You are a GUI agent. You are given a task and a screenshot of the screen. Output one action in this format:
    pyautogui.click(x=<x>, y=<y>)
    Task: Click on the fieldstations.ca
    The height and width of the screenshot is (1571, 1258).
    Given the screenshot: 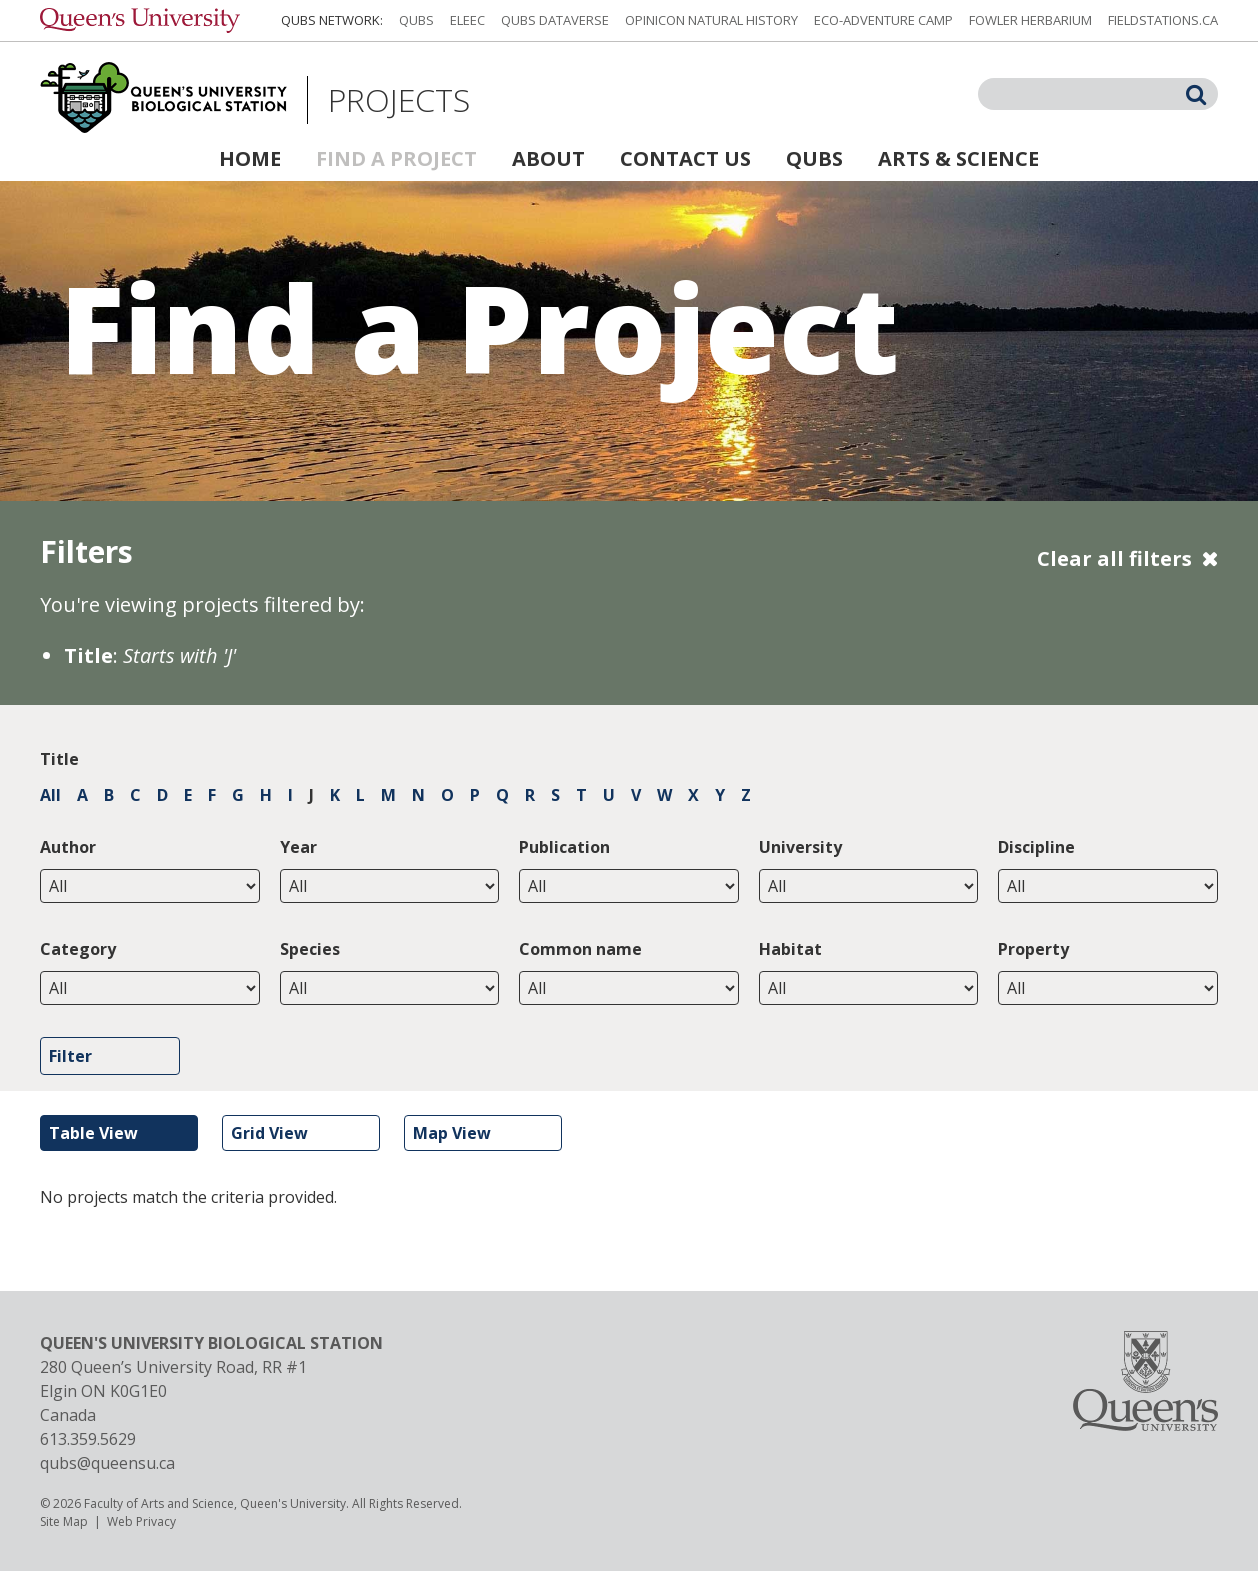 What is the action you would take?
    pyautogui.click(x=1163, y=20)
    